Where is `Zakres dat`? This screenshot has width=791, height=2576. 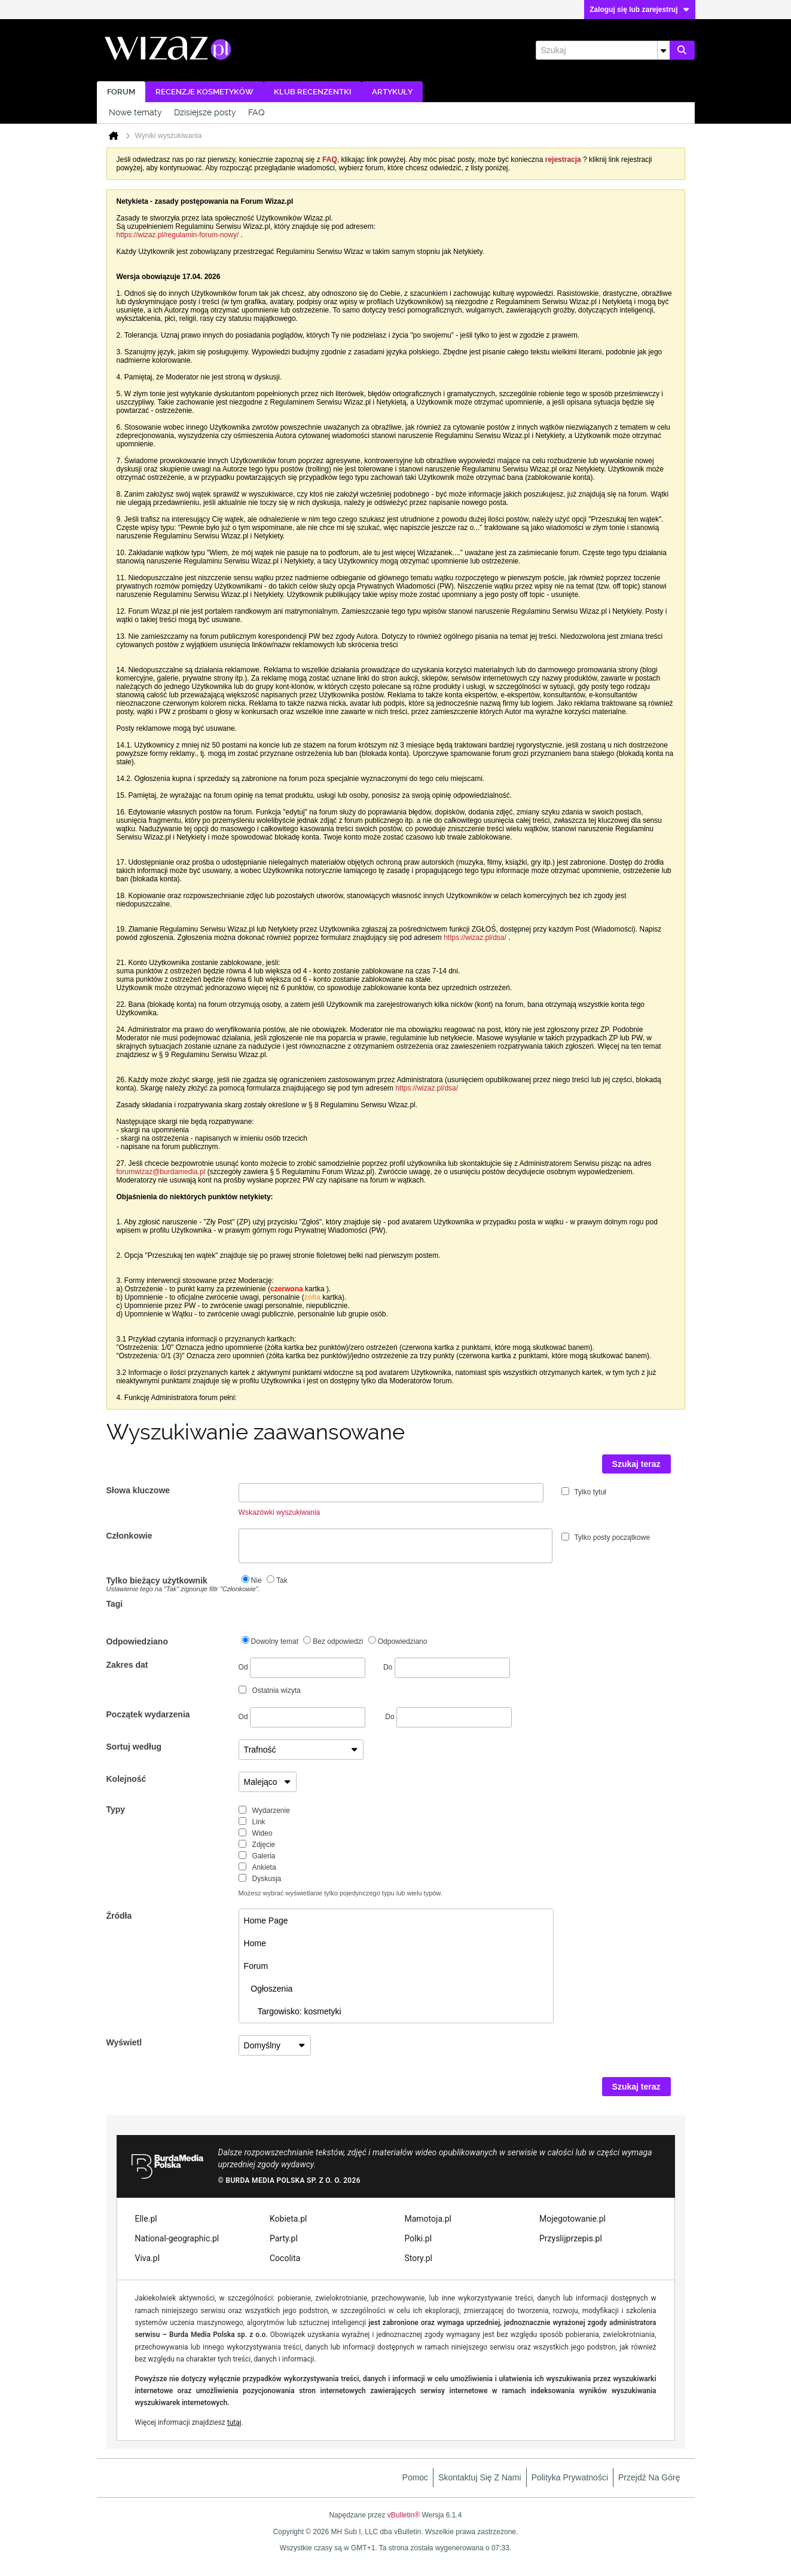
Zakres dat is located at coordinates (127, 1665).